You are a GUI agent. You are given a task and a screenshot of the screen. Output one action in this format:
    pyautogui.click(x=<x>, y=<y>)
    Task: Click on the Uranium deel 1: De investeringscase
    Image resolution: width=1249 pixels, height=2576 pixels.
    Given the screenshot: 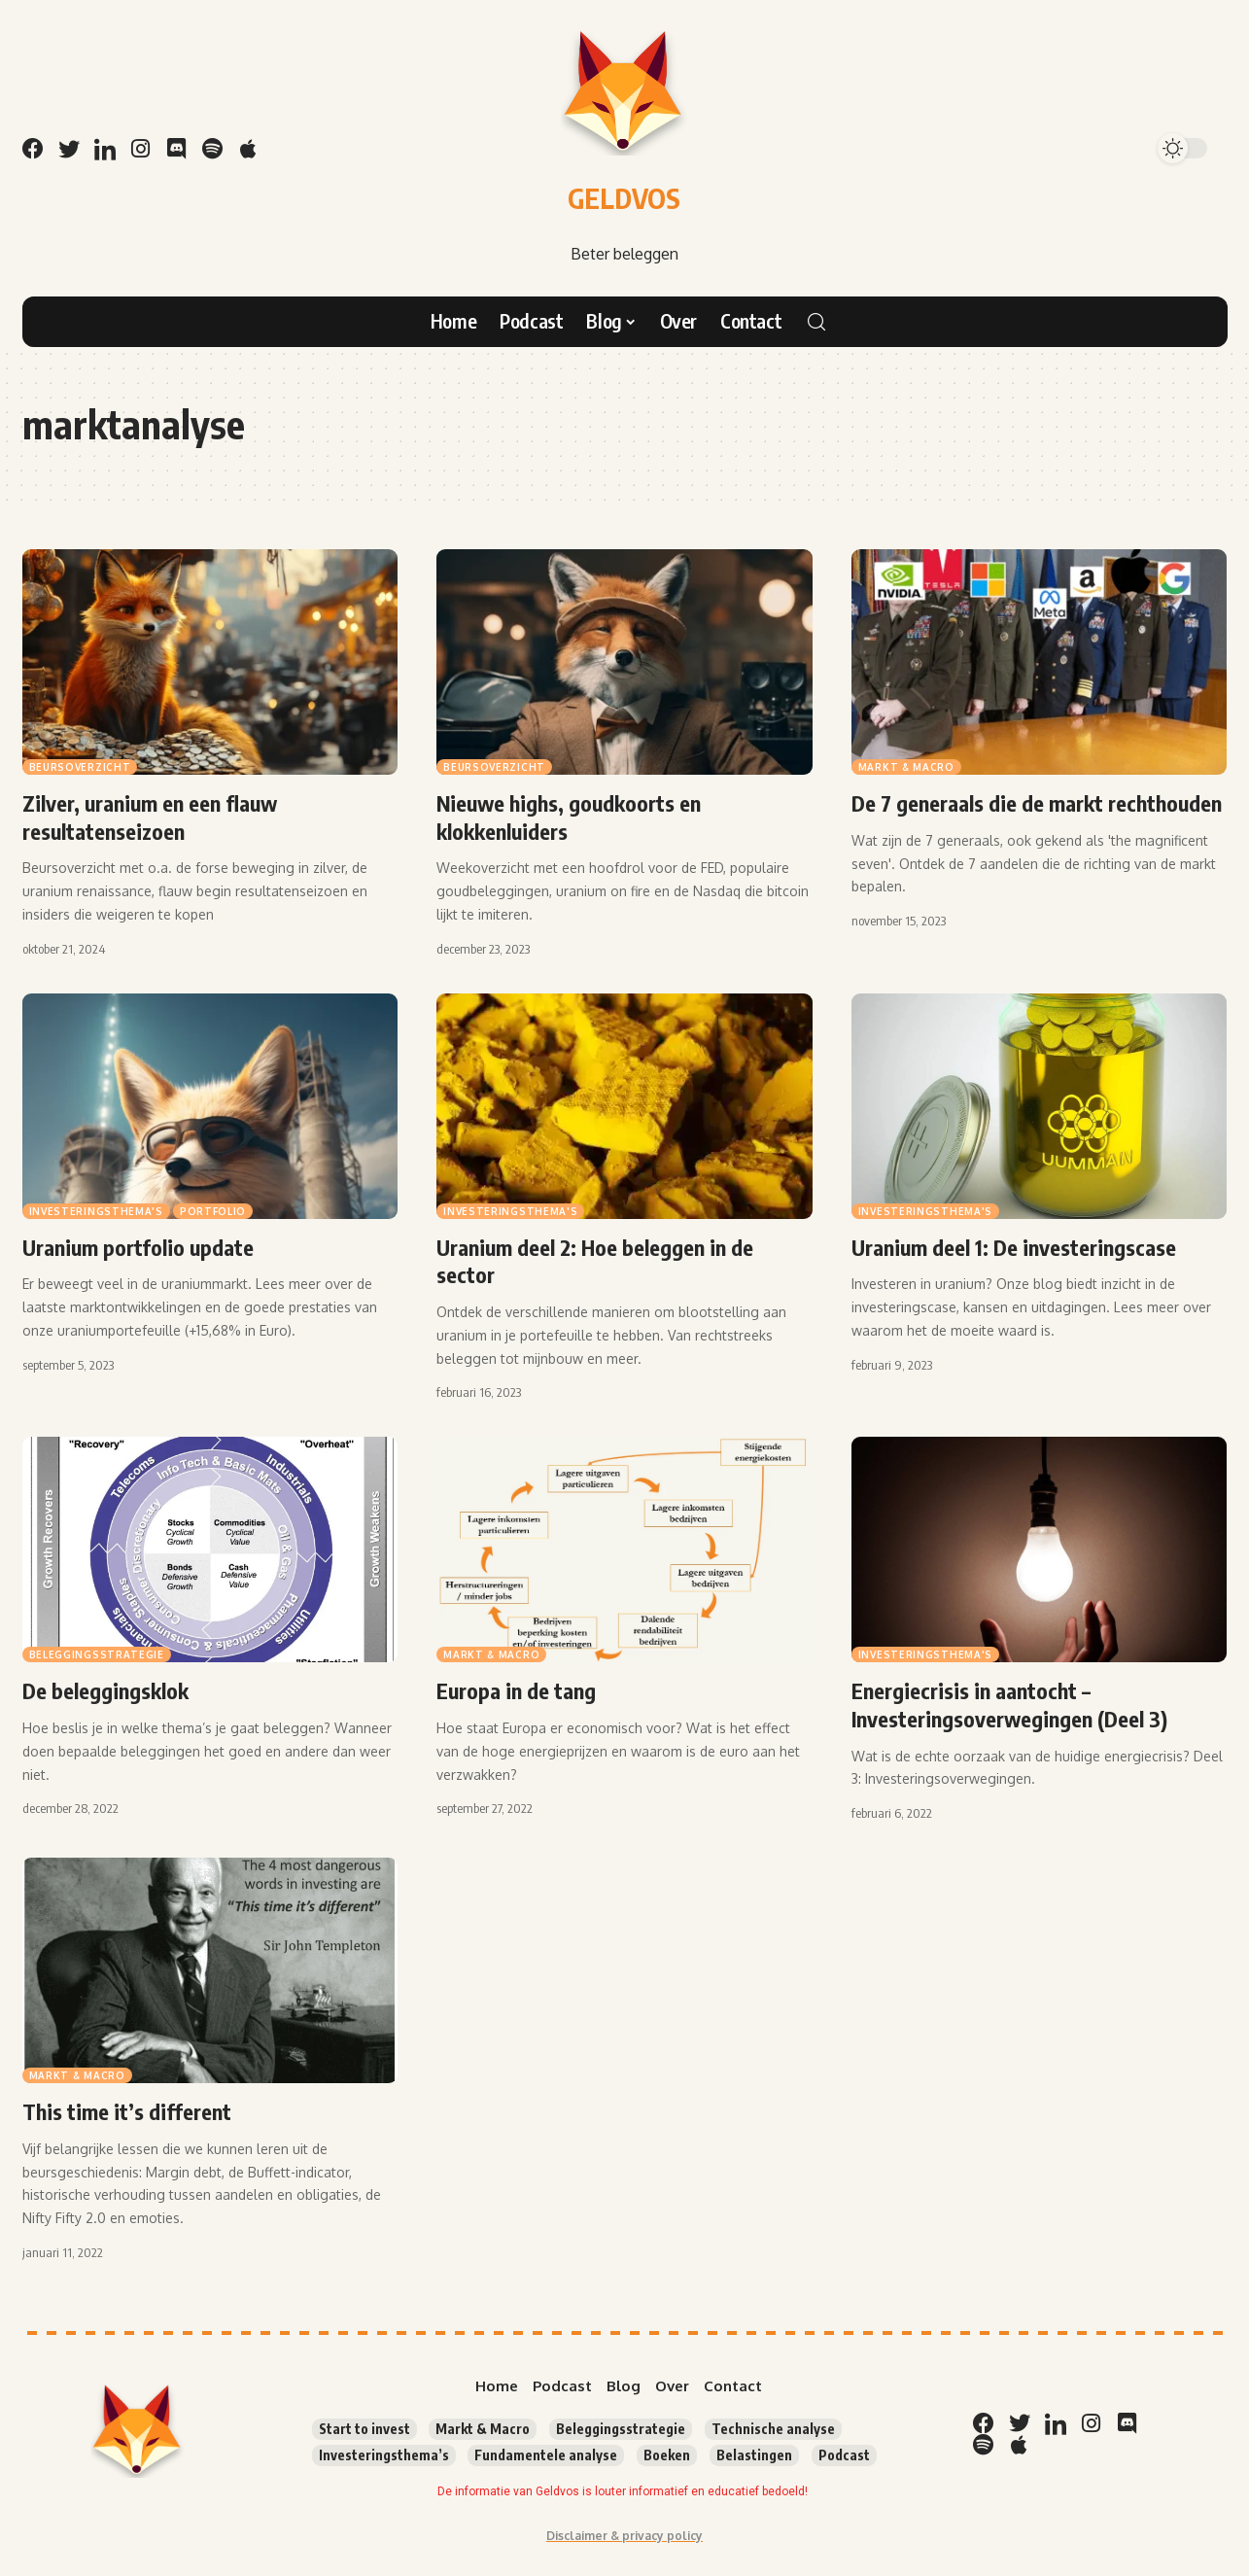 What is the action you would take?
    pyautogui.click(x=1013, y=1247)
    